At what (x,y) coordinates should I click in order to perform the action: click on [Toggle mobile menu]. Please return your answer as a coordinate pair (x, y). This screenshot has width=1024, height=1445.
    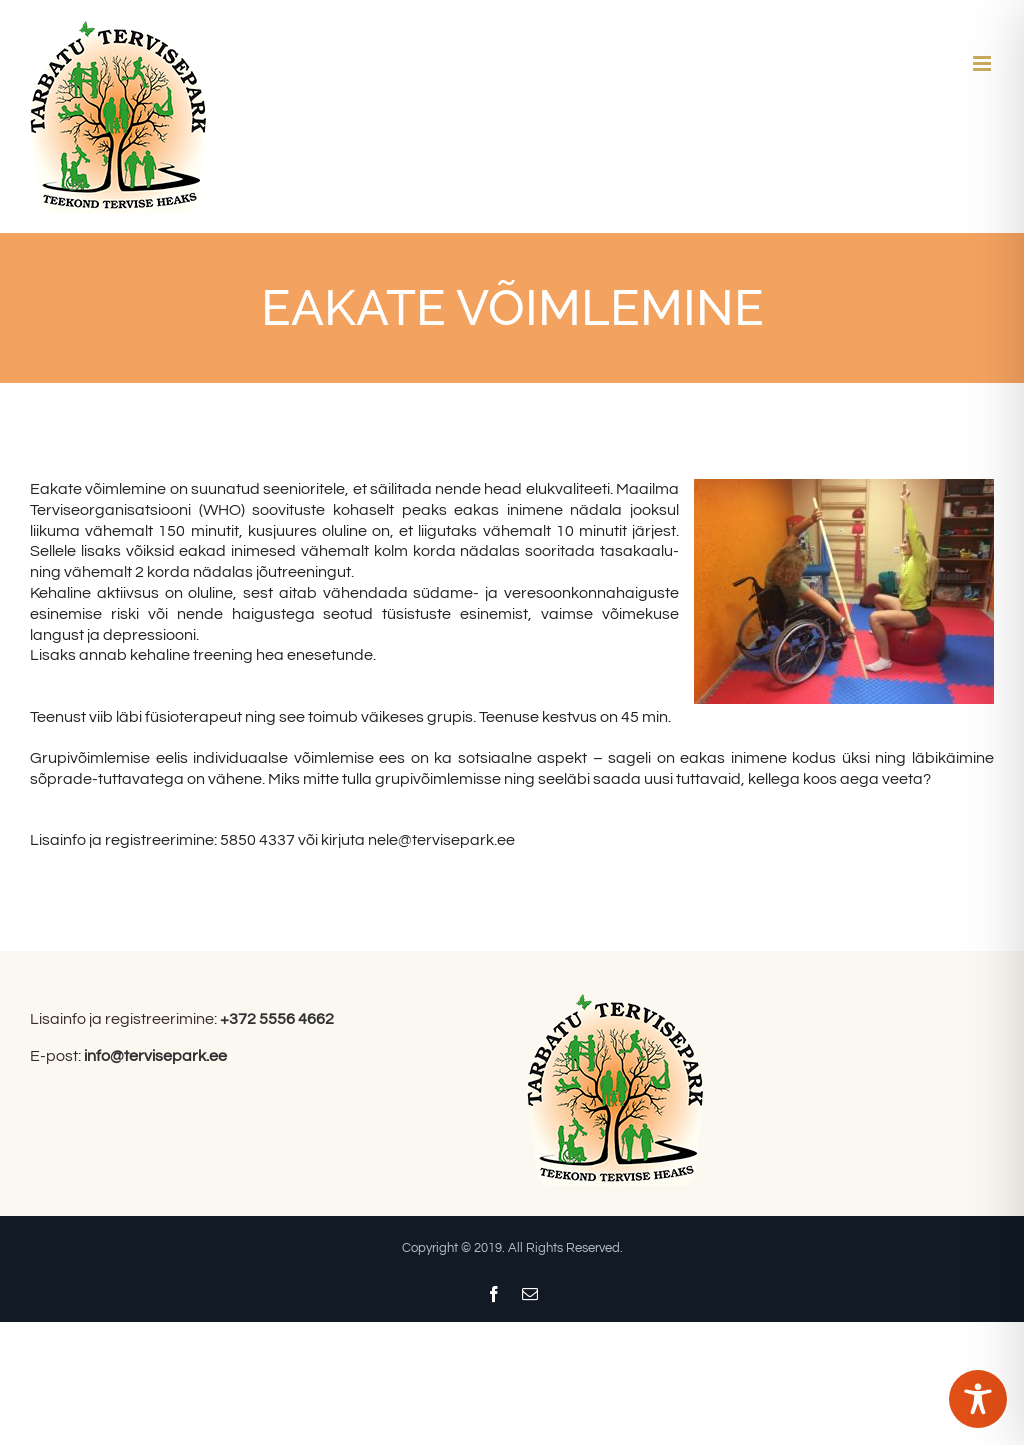
    Looking at the image, I should click on (983, 63).